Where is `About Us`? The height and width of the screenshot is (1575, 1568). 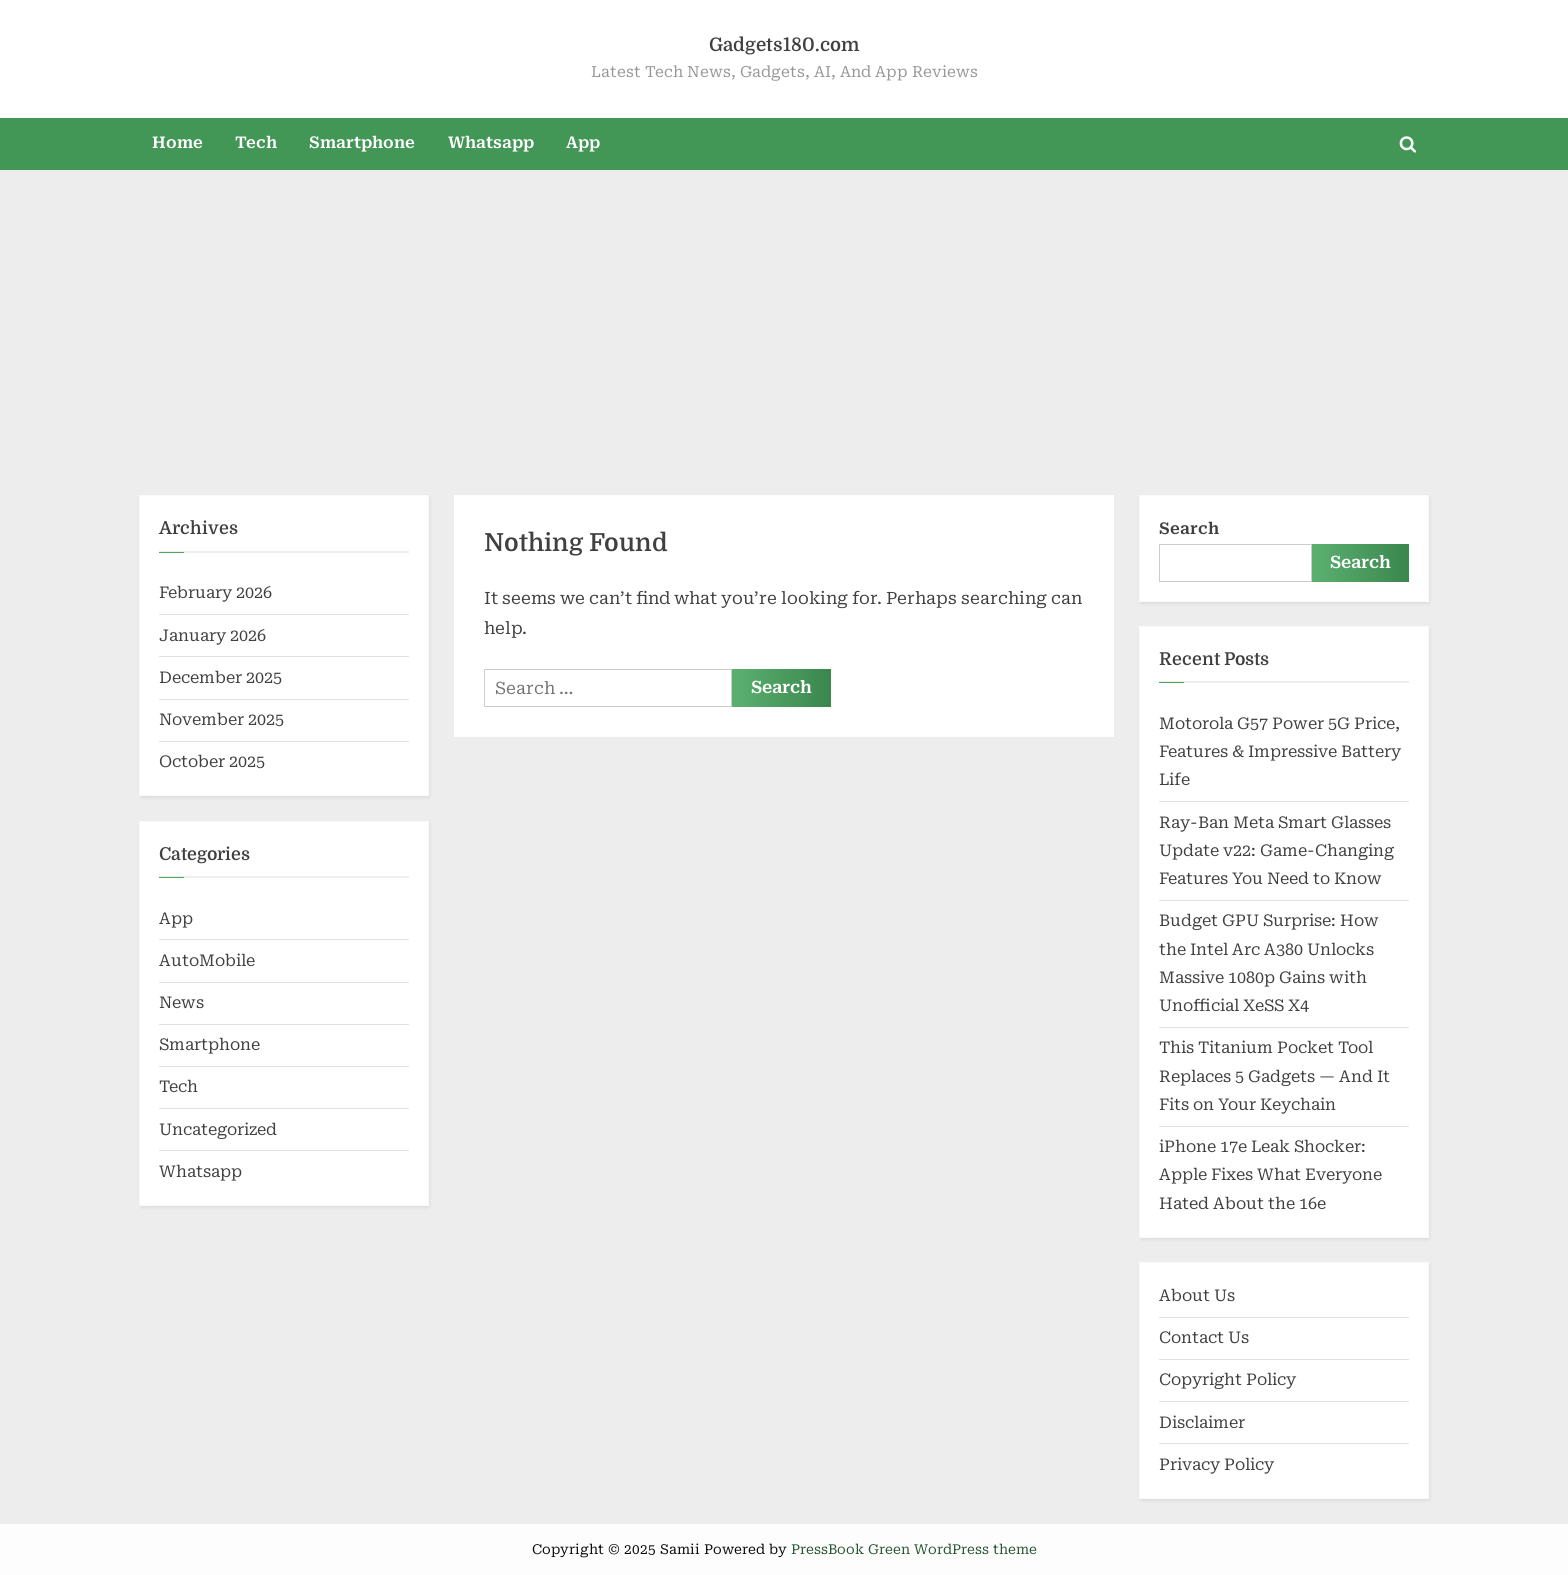
About Us is located at coordinates (1197, 1295).